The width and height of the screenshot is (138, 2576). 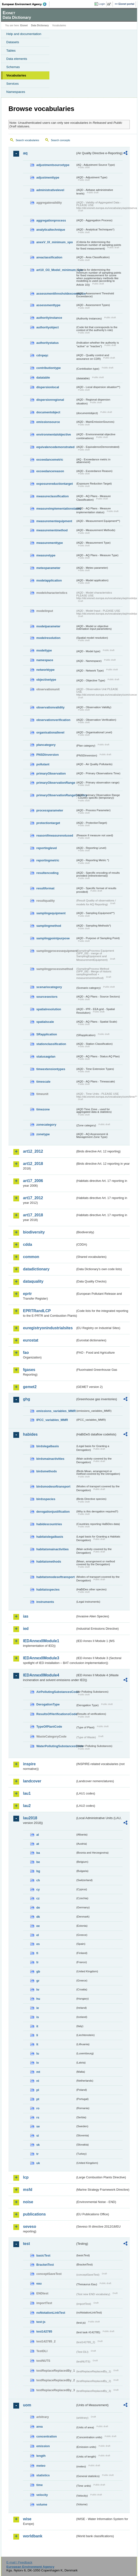 What do you see at coordinates (53, 1486) in the screenshot?
I see `birdsmodesoftransport` at bounding box center [53, 1486].